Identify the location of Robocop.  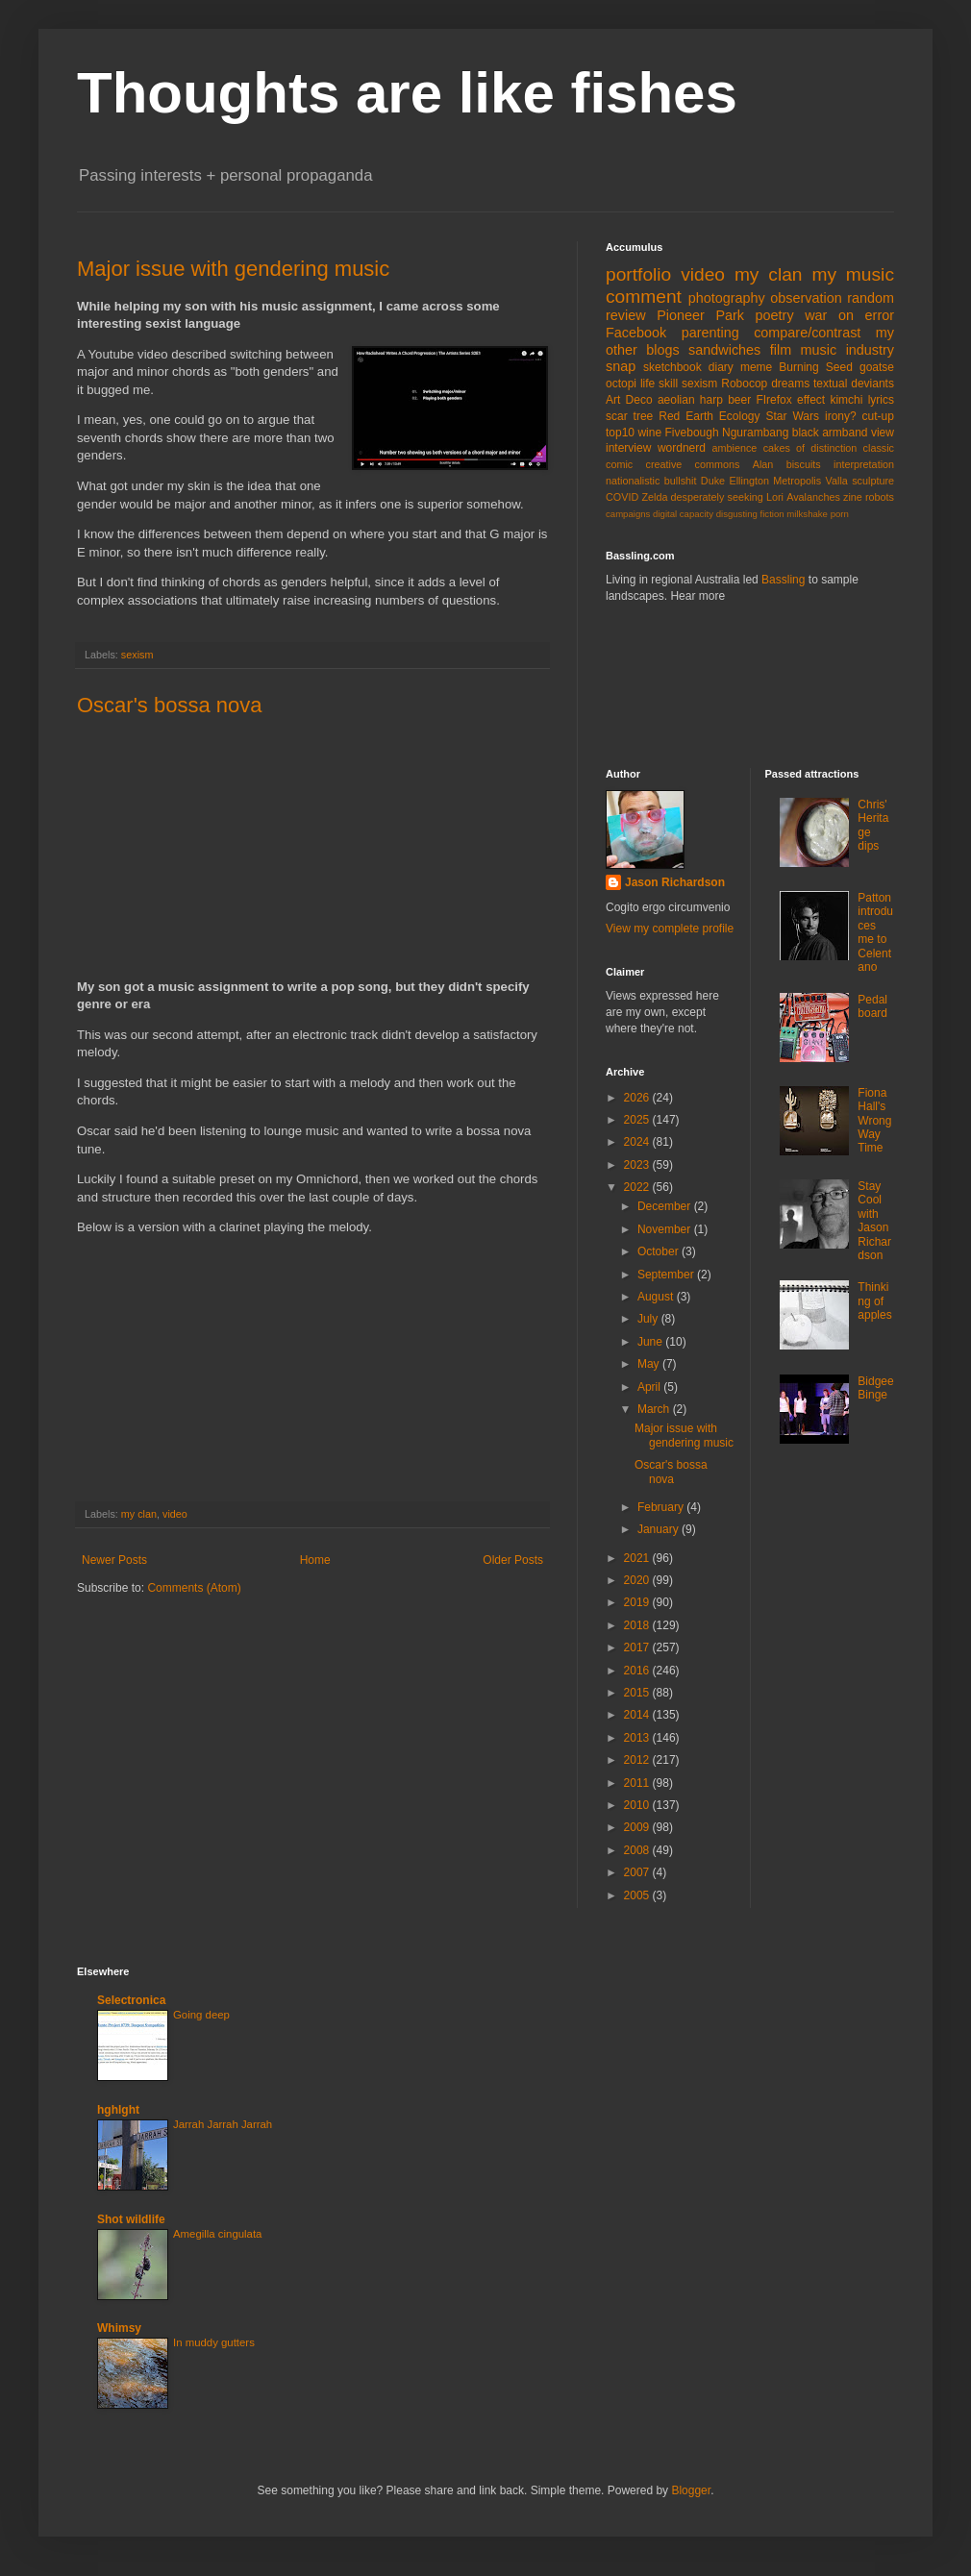
(744, 383).